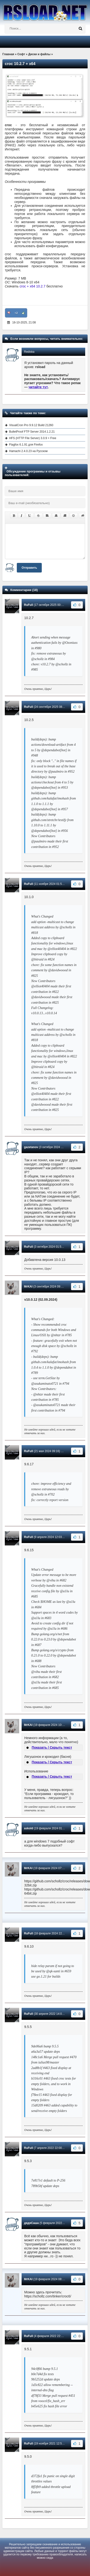  Describe the element at coordinates (32, 431) in the screenshot. I see `BulletProof FTP Server 2014.1.2.21` at that location.